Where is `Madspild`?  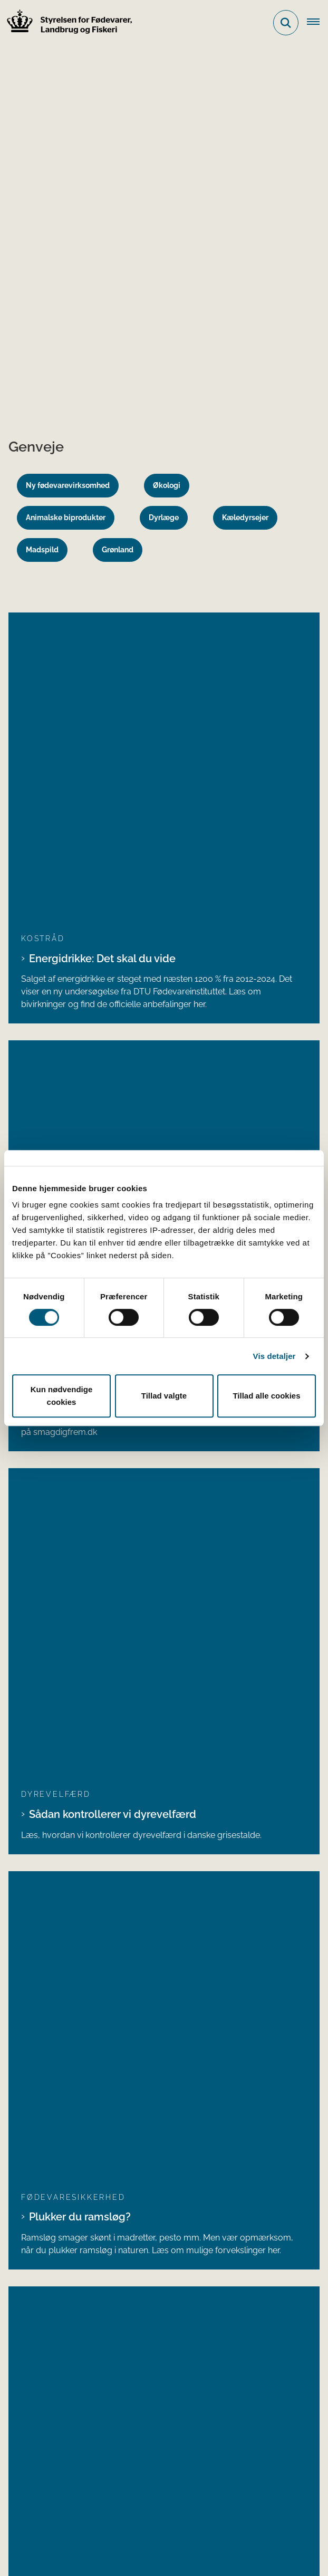
Madspild is located at coordinates (42, 549).